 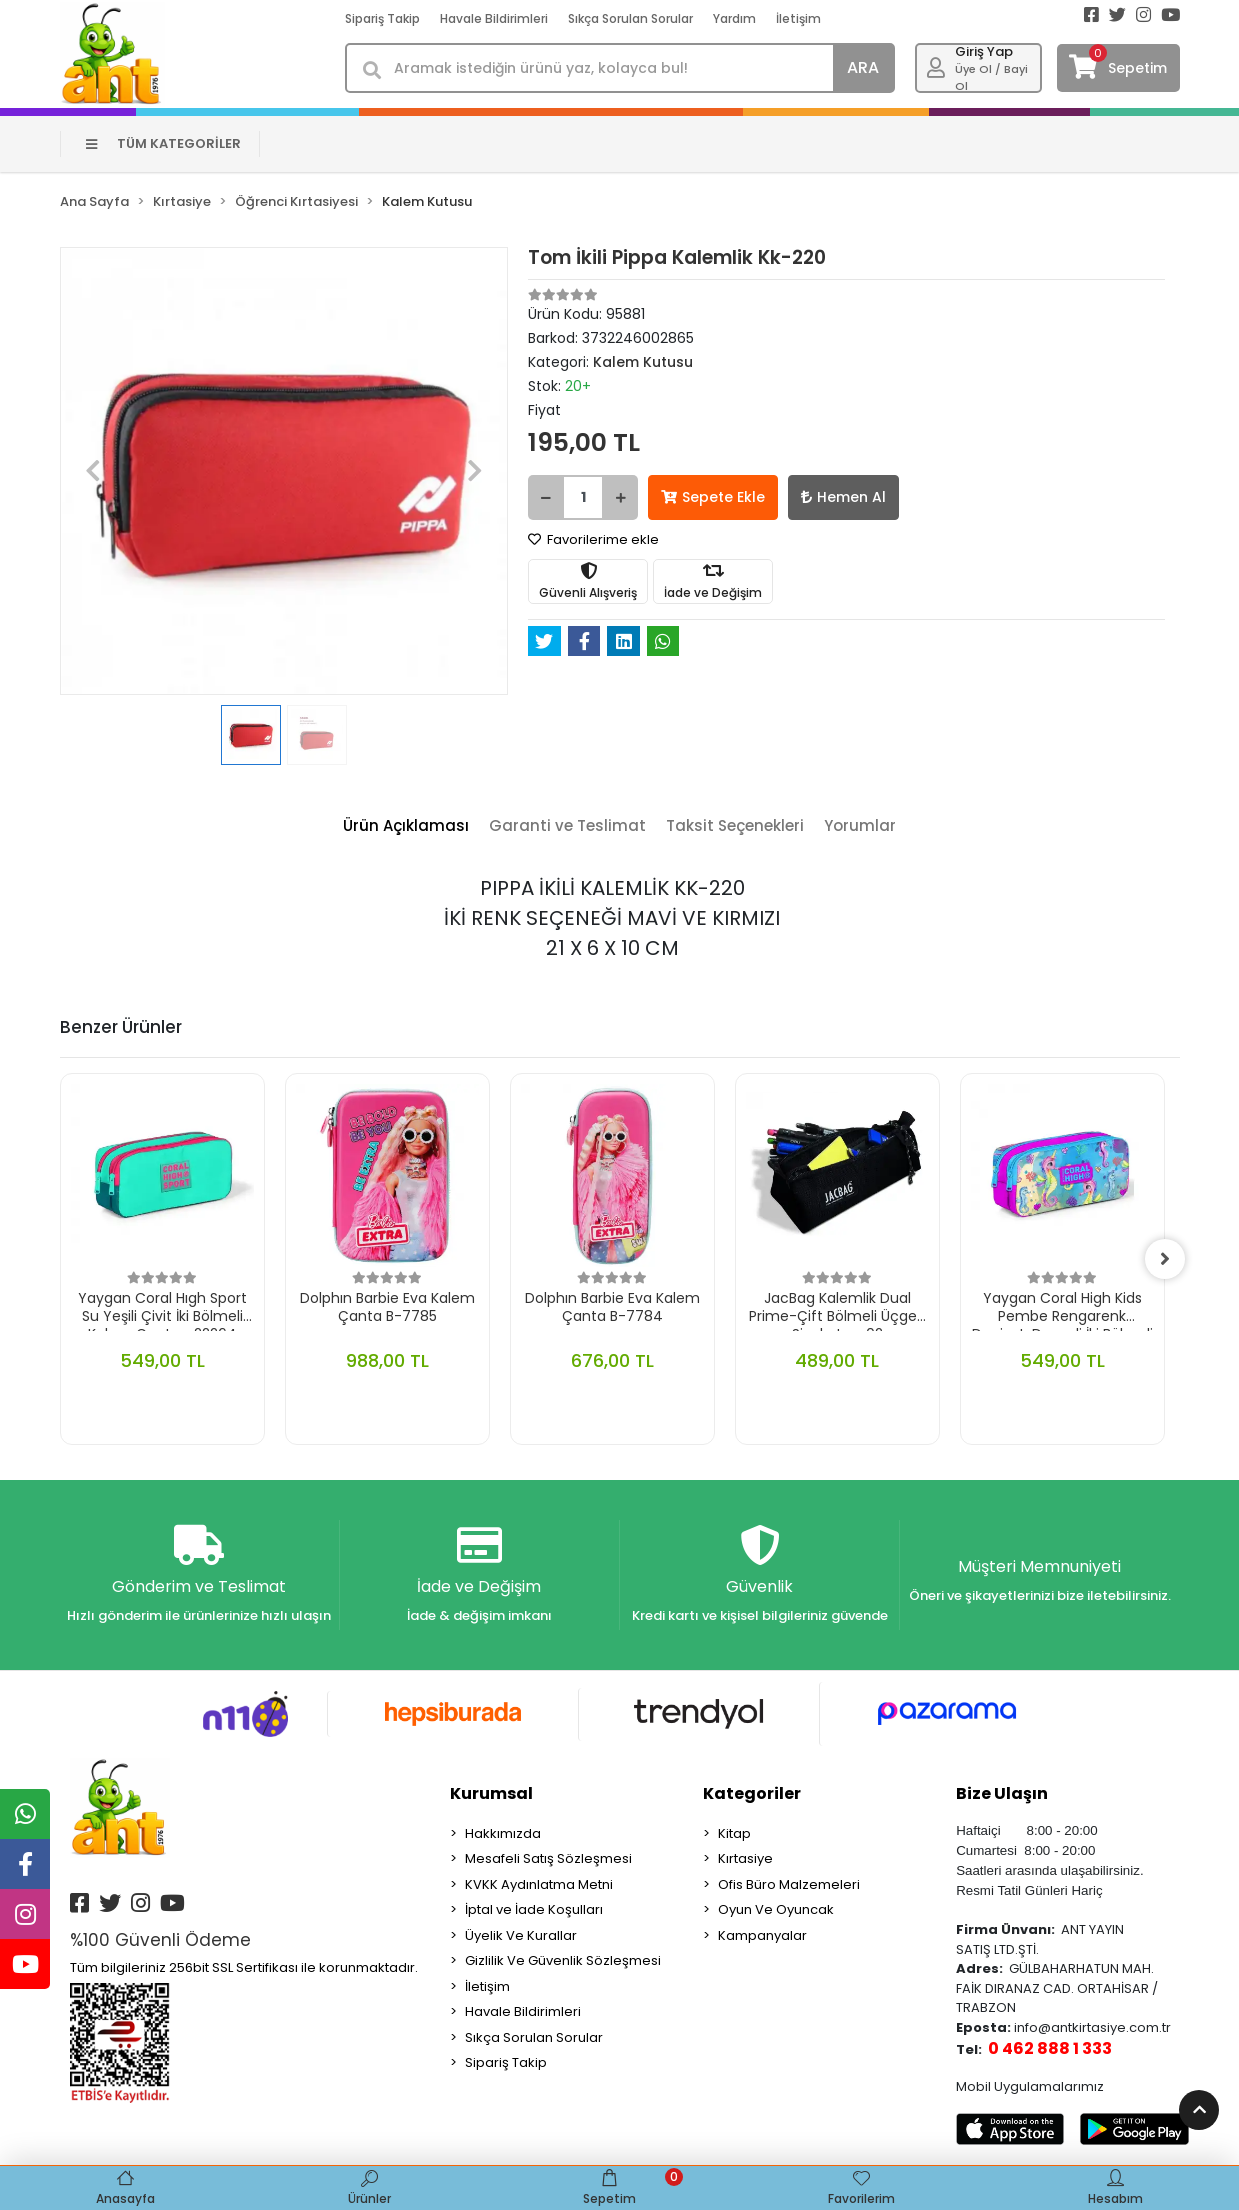 I want to click on Sıkça Sorulan Sorular, so click(x=630, y=18).